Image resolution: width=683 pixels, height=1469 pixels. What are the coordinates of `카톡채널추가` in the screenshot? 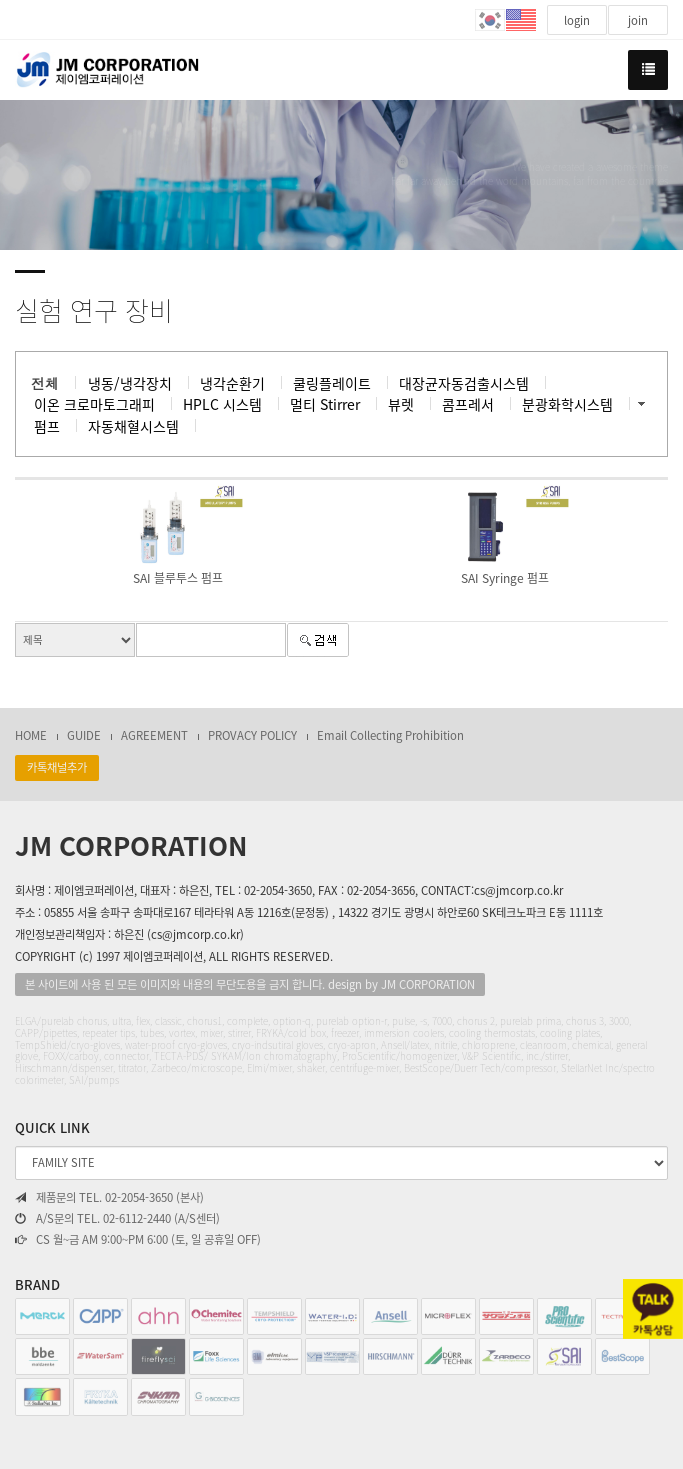 It's located at (57, 767).